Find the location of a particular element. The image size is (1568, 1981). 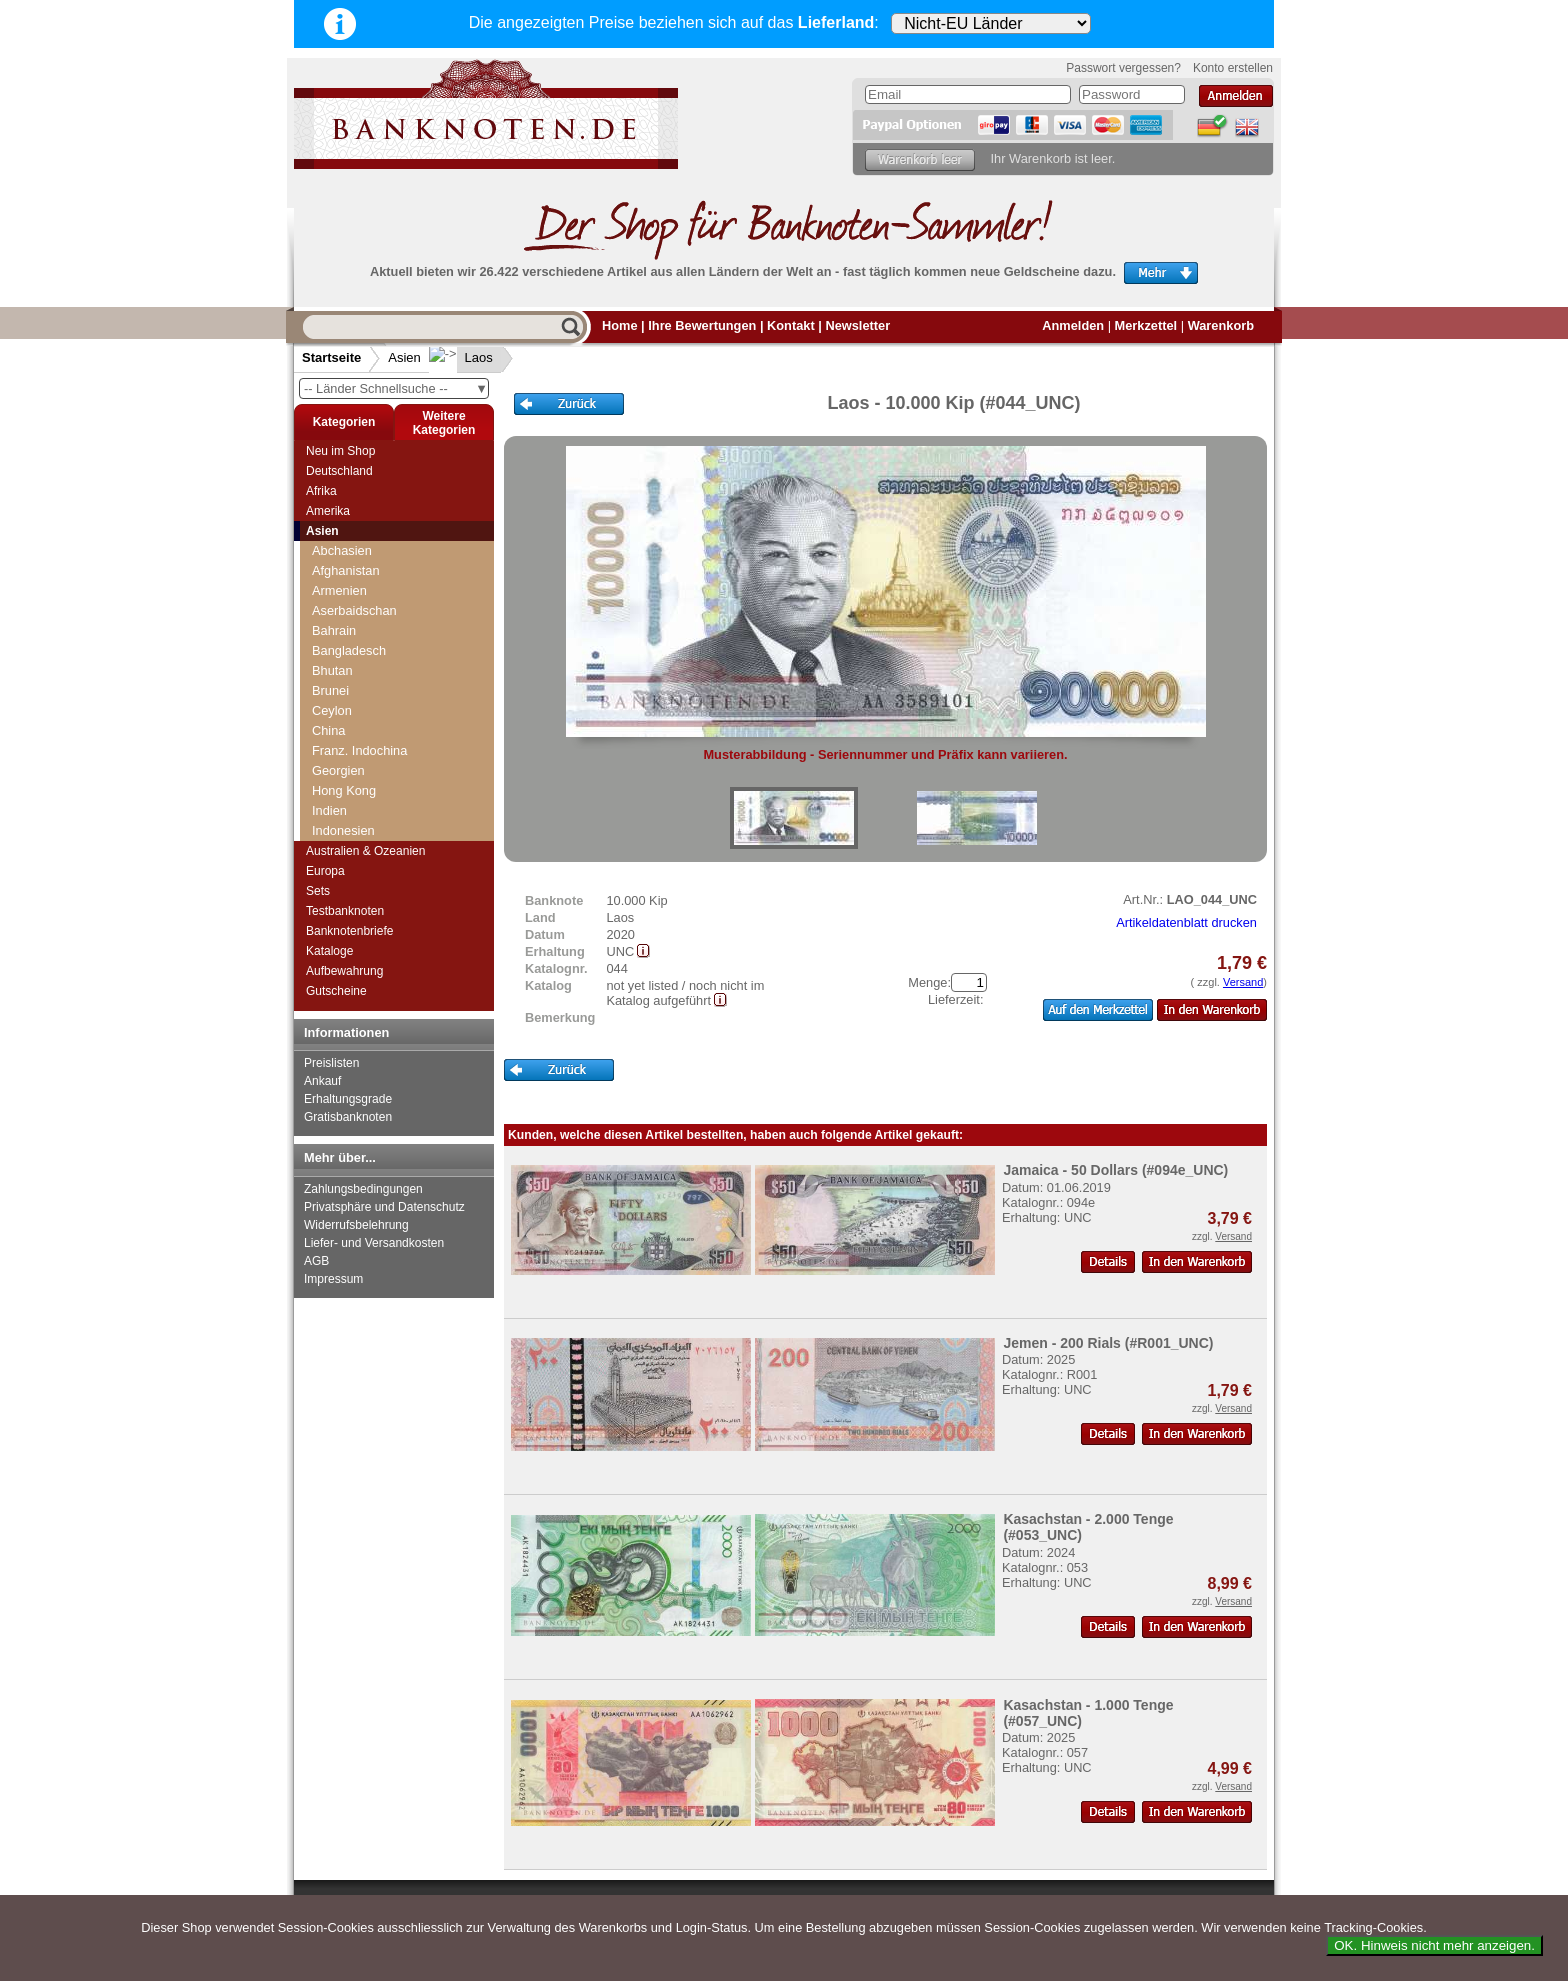

Passwort vergessen? is located at coordinates (1123, 68).